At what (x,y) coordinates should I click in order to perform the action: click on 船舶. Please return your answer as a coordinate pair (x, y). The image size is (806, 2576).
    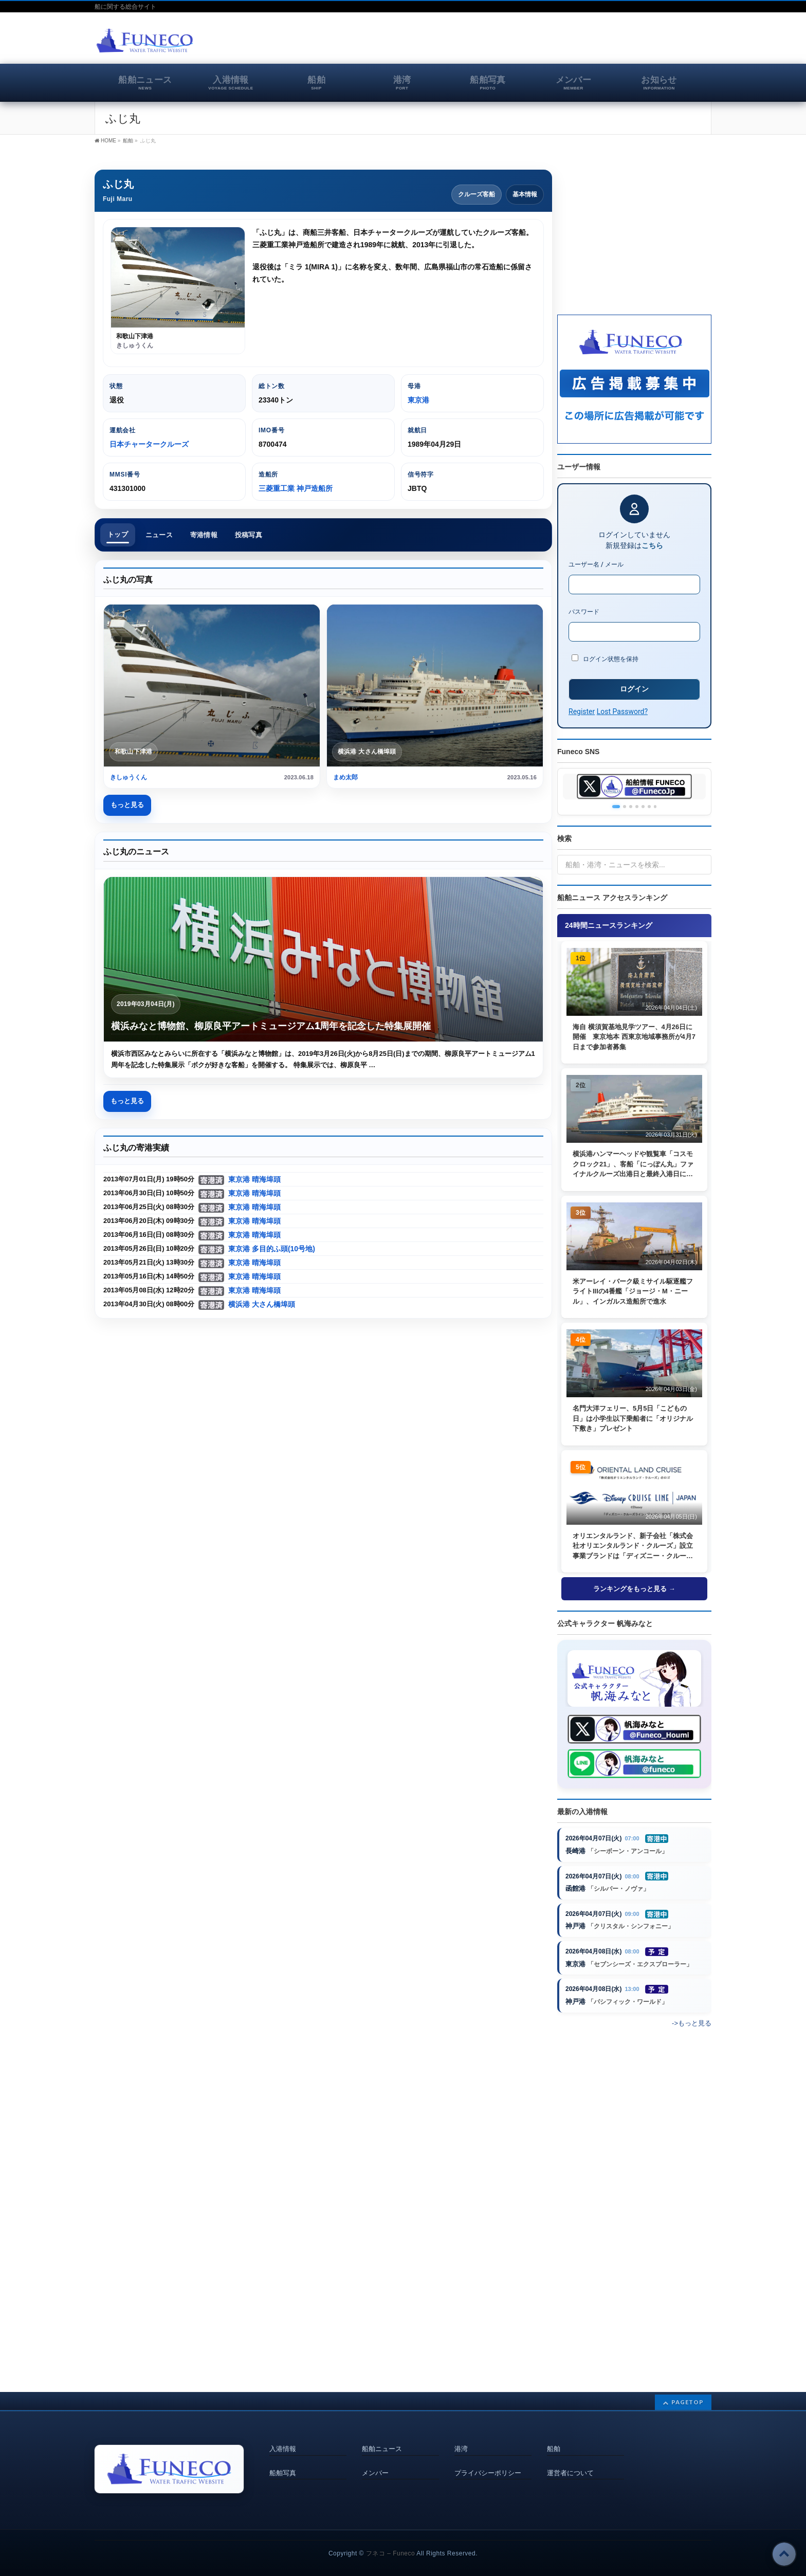
    Looking at the image, I should click on (553, 2436).